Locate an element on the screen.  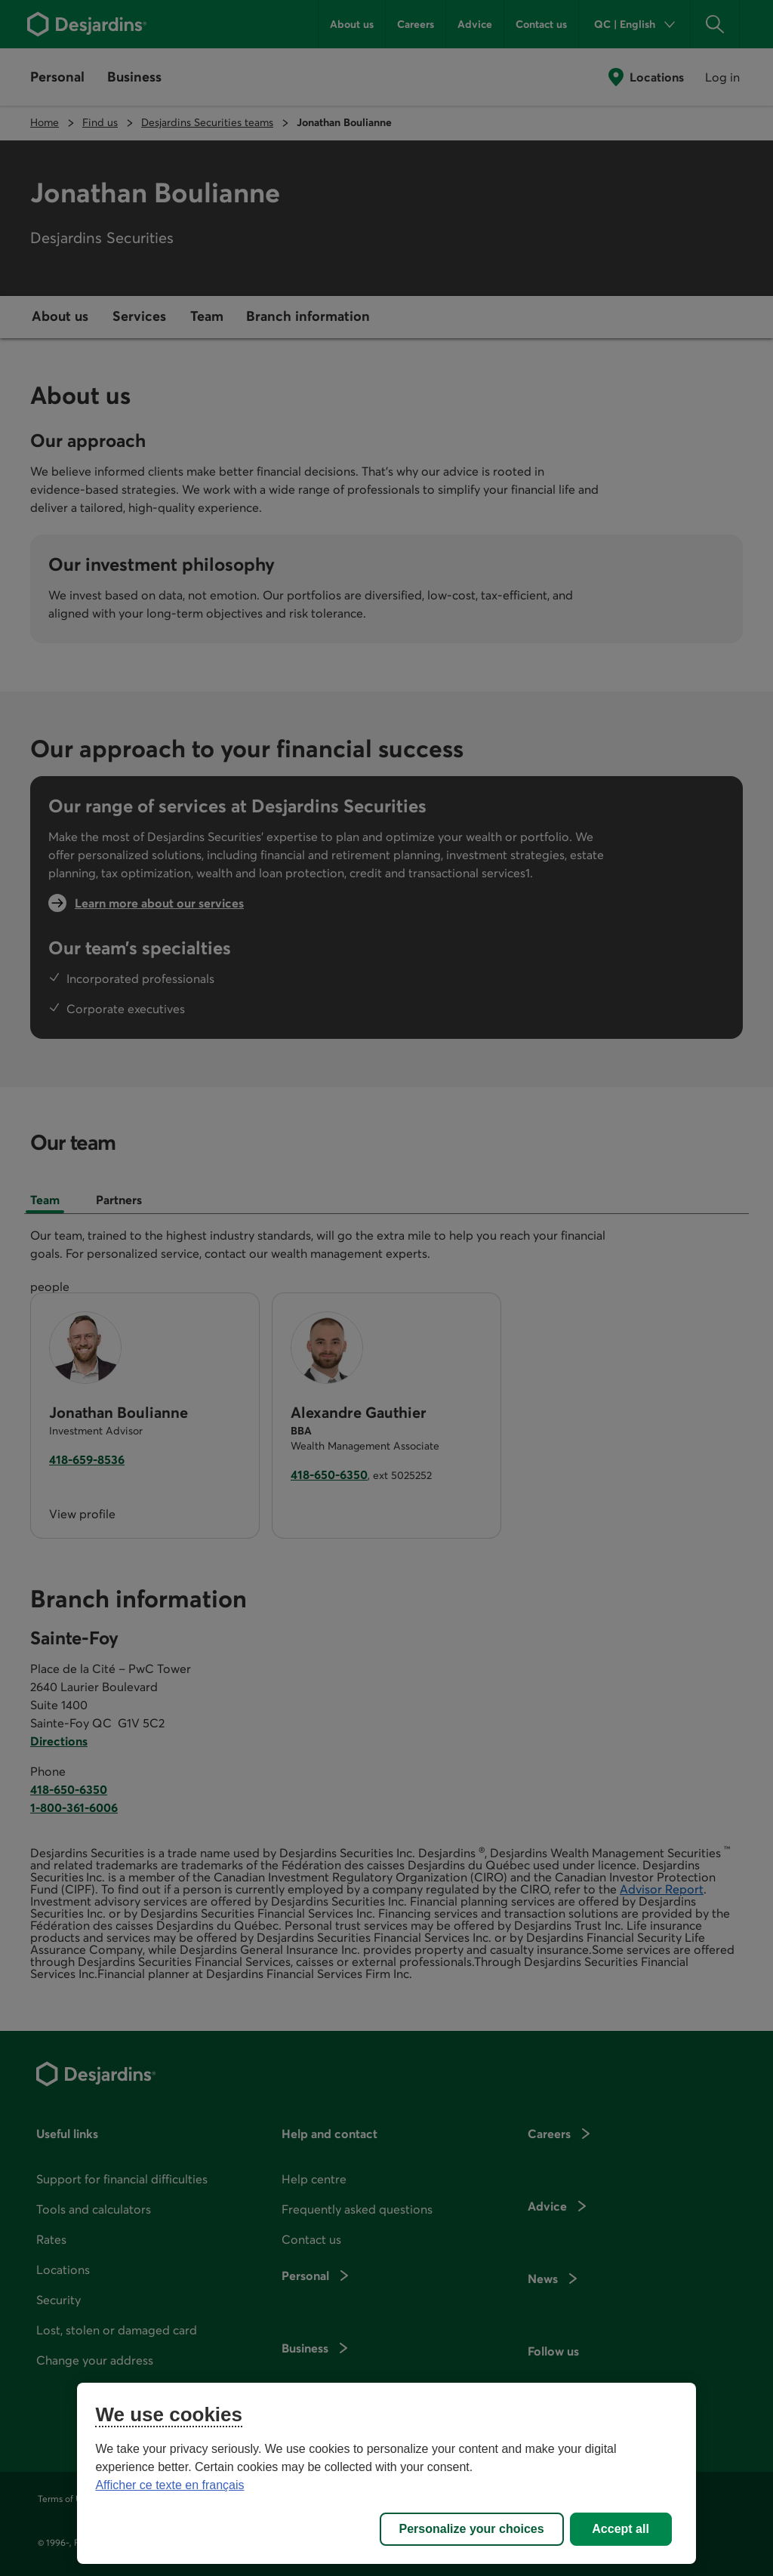
Afficher ce texte en français is located at coordinates (169, 2485).